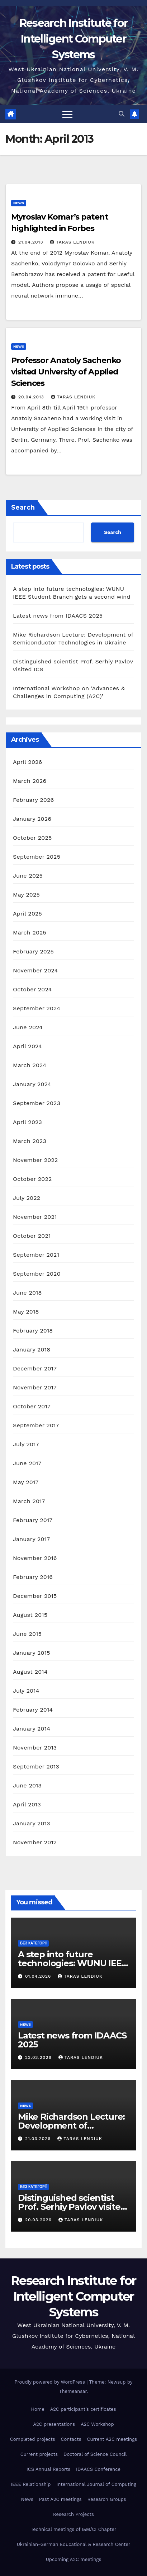 The height and width of the screenshot is (2576, 147). Describe the element at coordinates (39, 2219) in the screenshot. I see `20.03.2026` at that location.